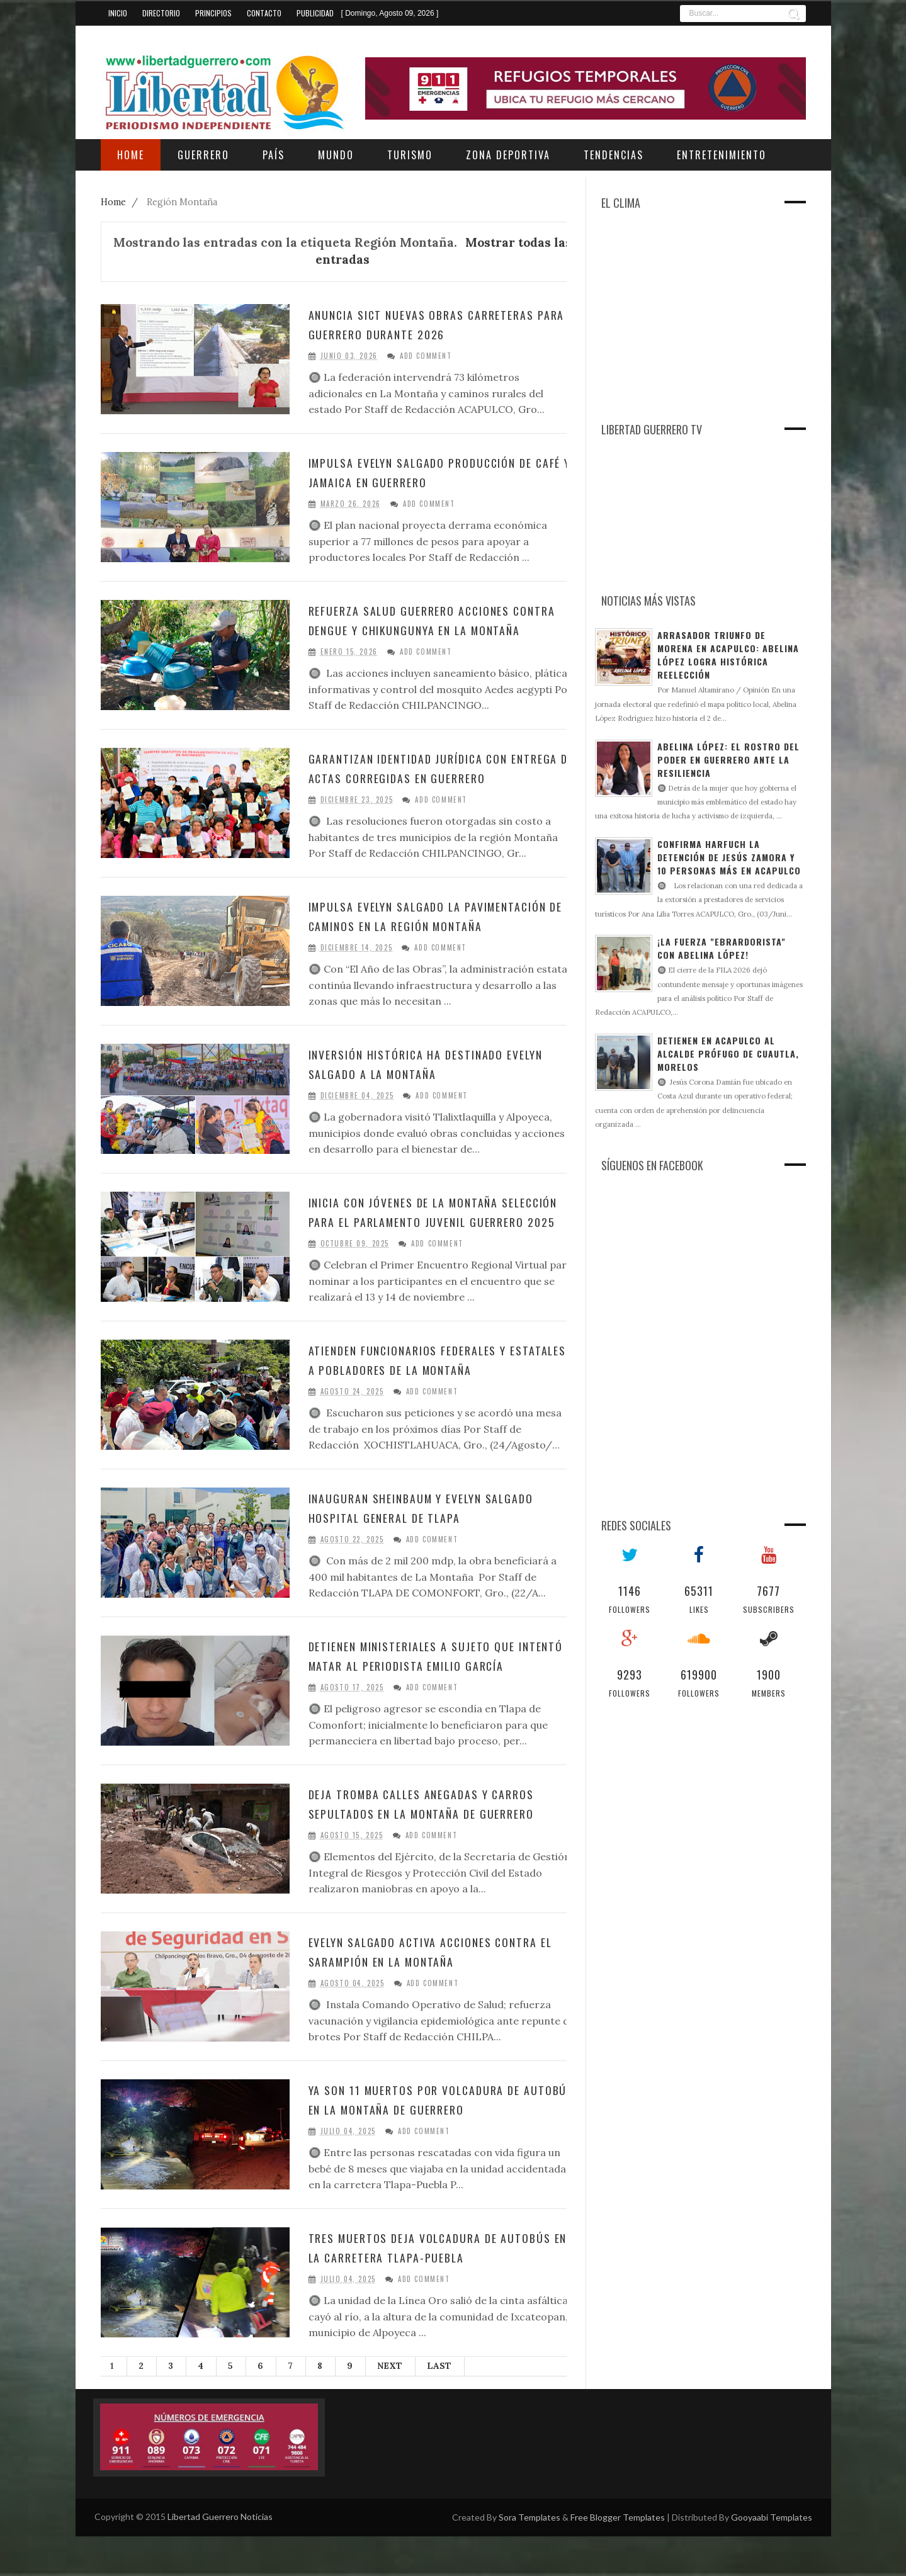 This screenshot has width=906, height=2576. What do you see at coordinates (689, 325) in the screenshot?
I see `[Advertisement]` at bounding box center [689, 325].